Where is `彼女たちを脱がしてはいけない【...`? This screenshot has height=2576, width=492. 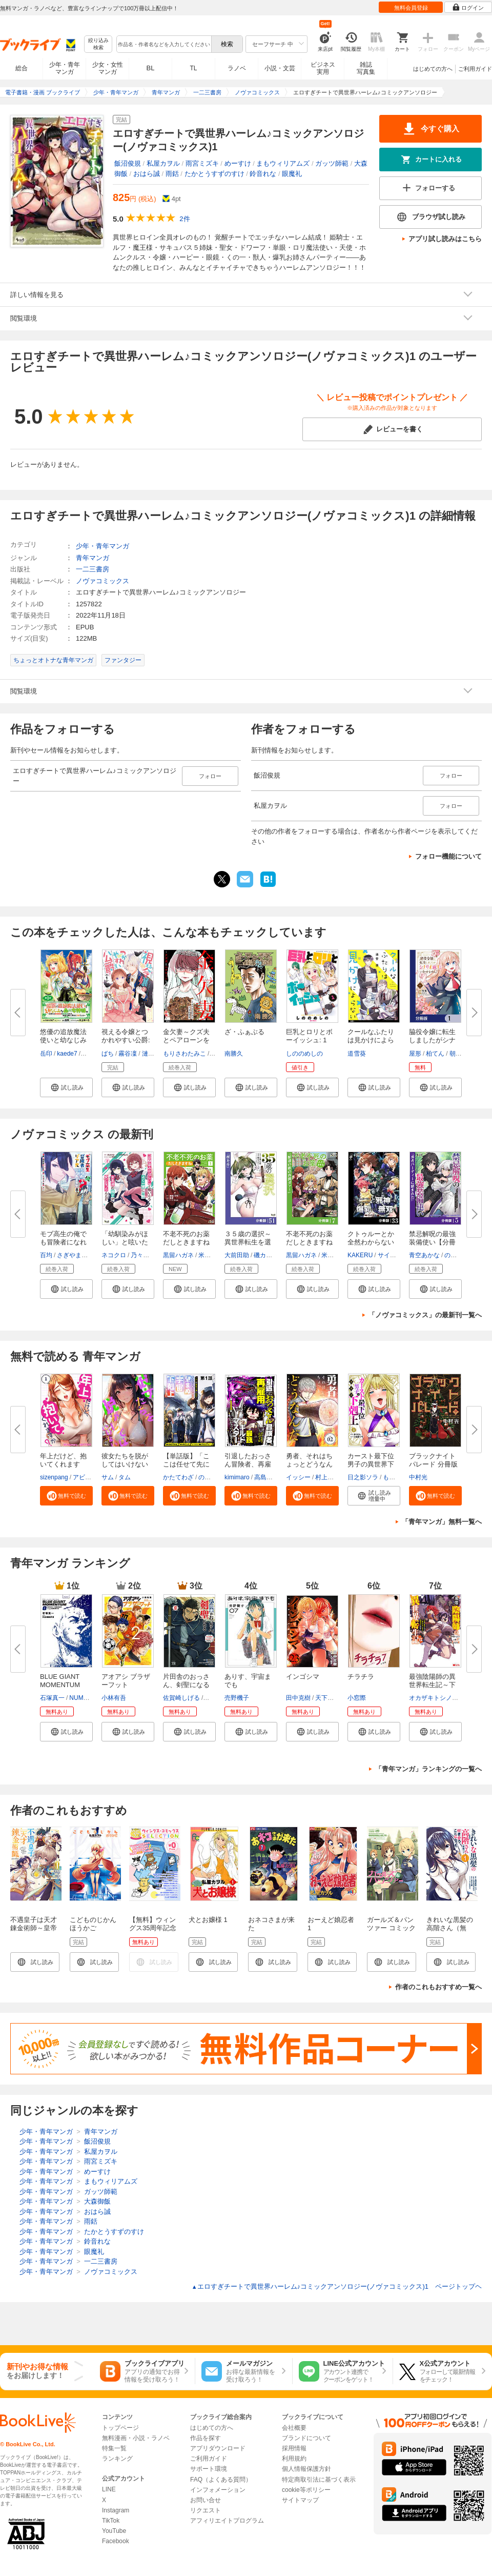 彼女たちを脱がしてはいけない【... is located at coordinates (124, 1464).